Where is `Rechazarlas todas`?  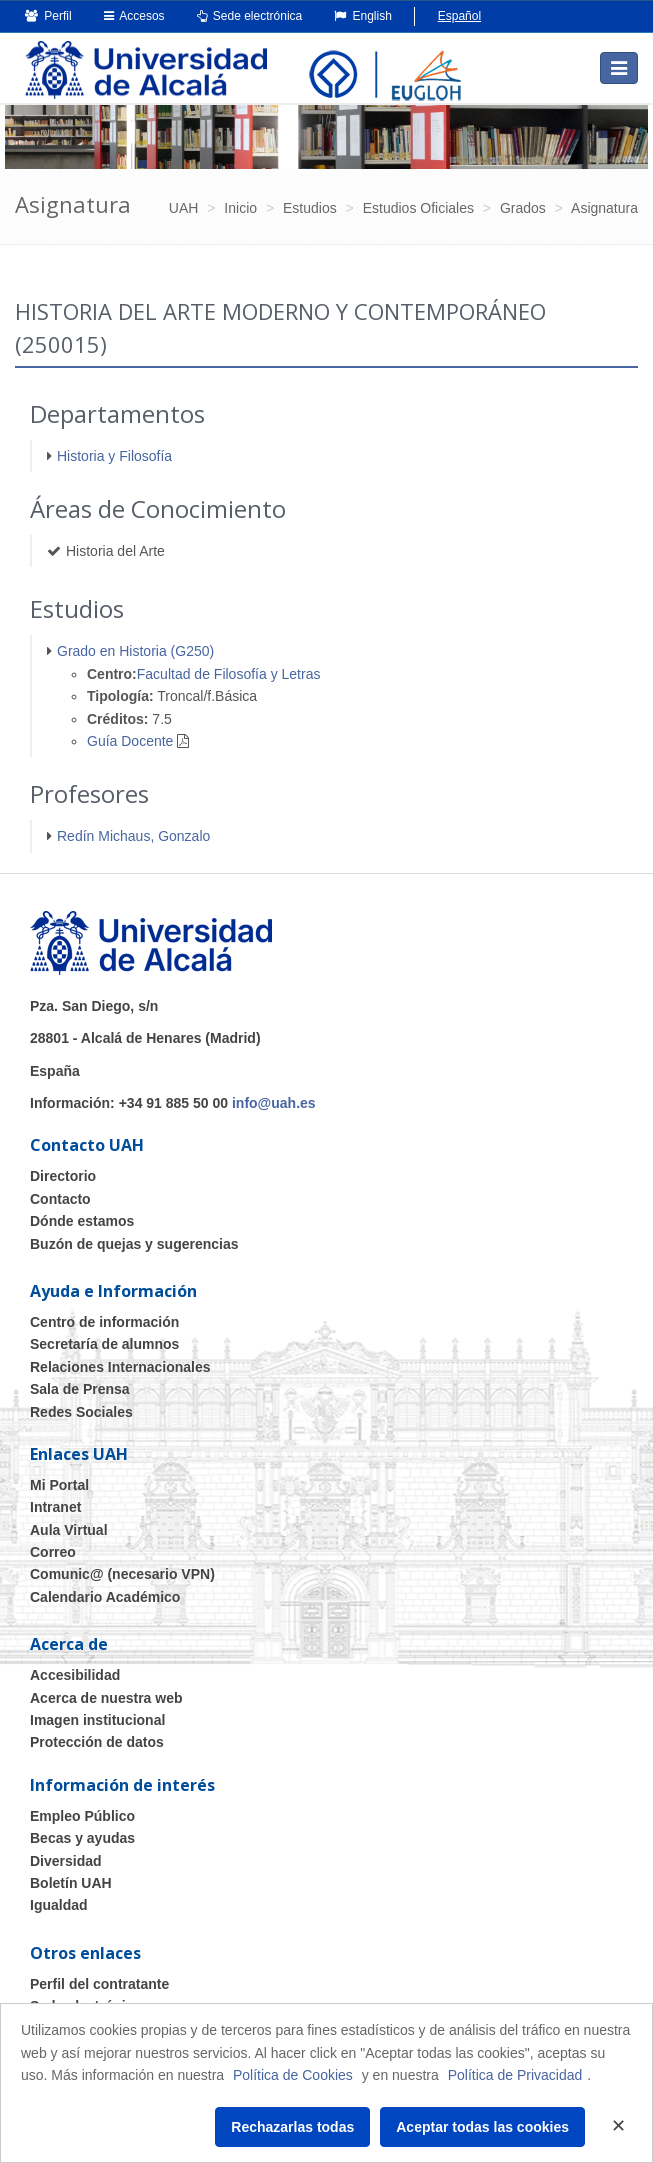
Rechazarlas todas is located at coordinates (292, 2127).